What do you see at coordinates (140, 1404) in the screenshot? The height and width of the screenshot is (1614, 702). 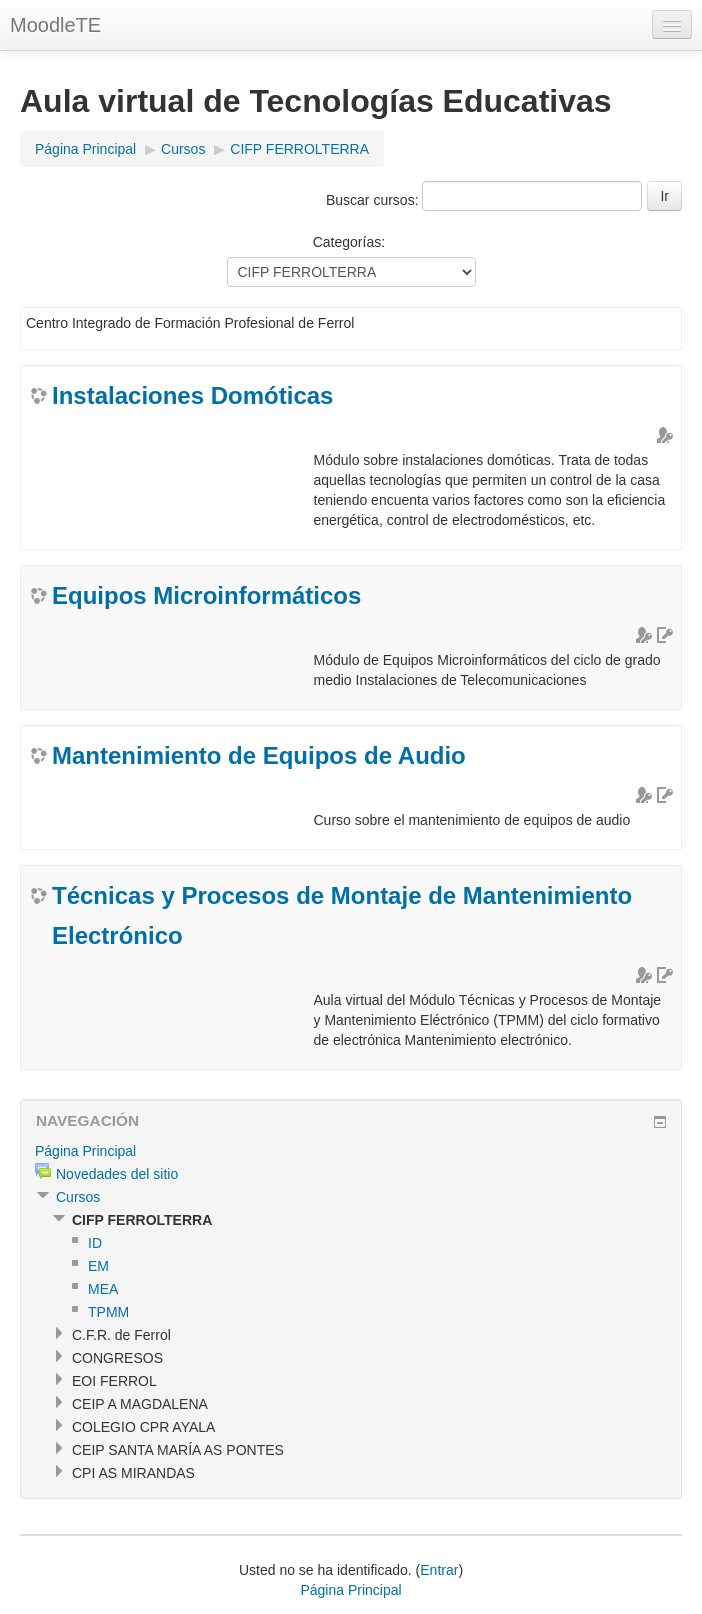 I see `CEIP A MAGDALENA` at bounding box center [140, 1404].